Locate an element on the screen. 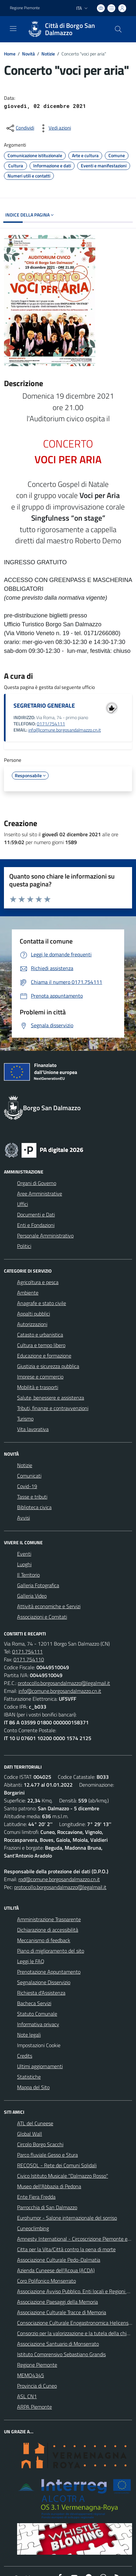 The height and width of the screenshot is (2576, 136). Dichiarazione di accessibilità is located at coordinates (47, 1930).